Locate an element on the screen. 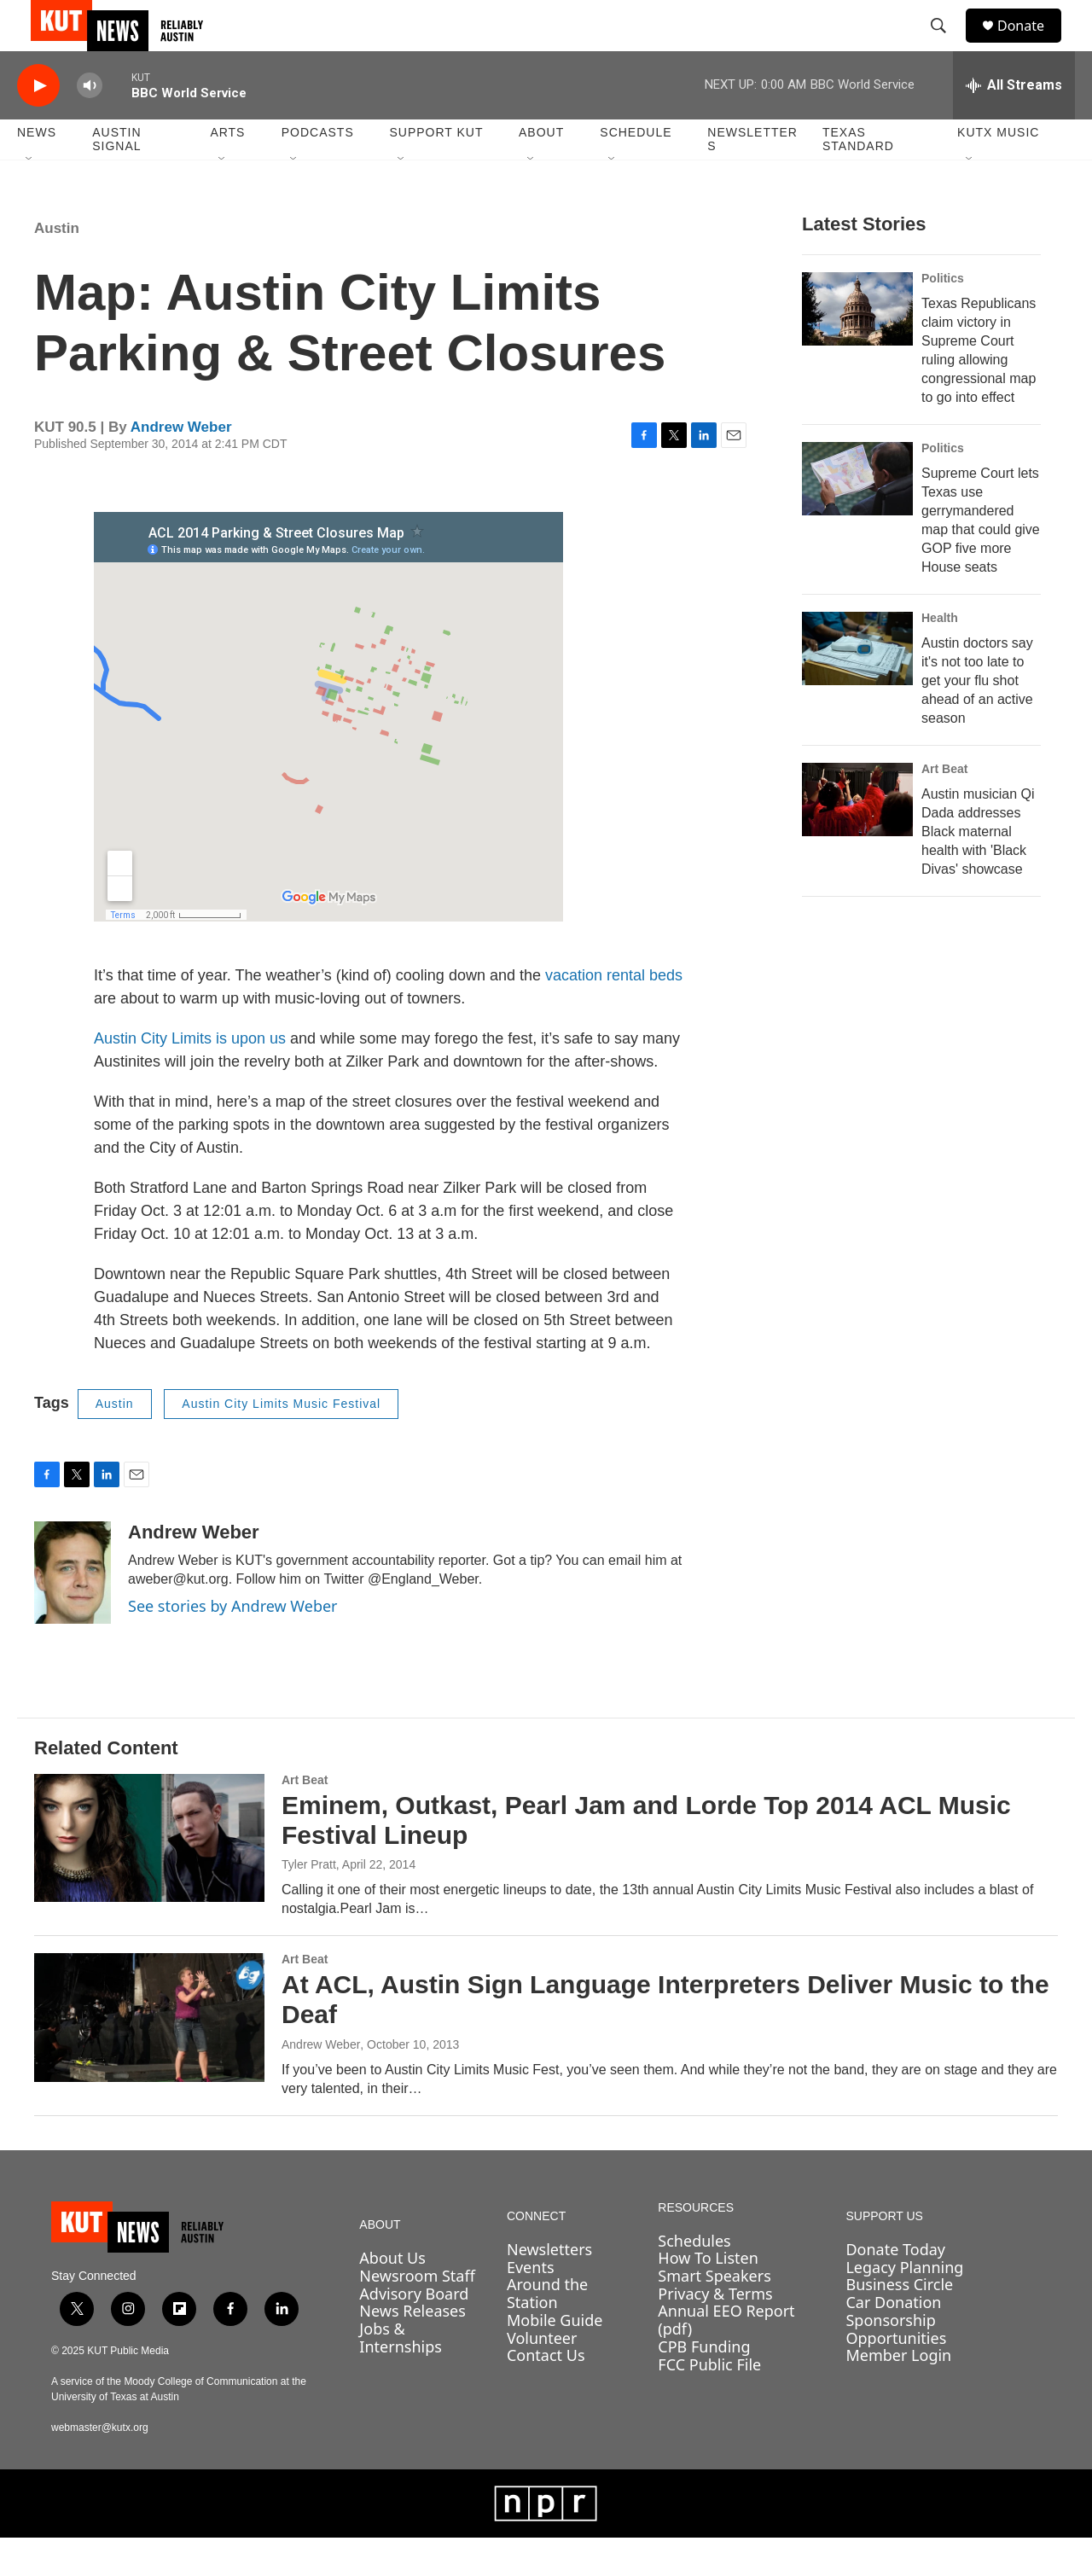  Tyler Pratt is located at coordinates (309, 1903).